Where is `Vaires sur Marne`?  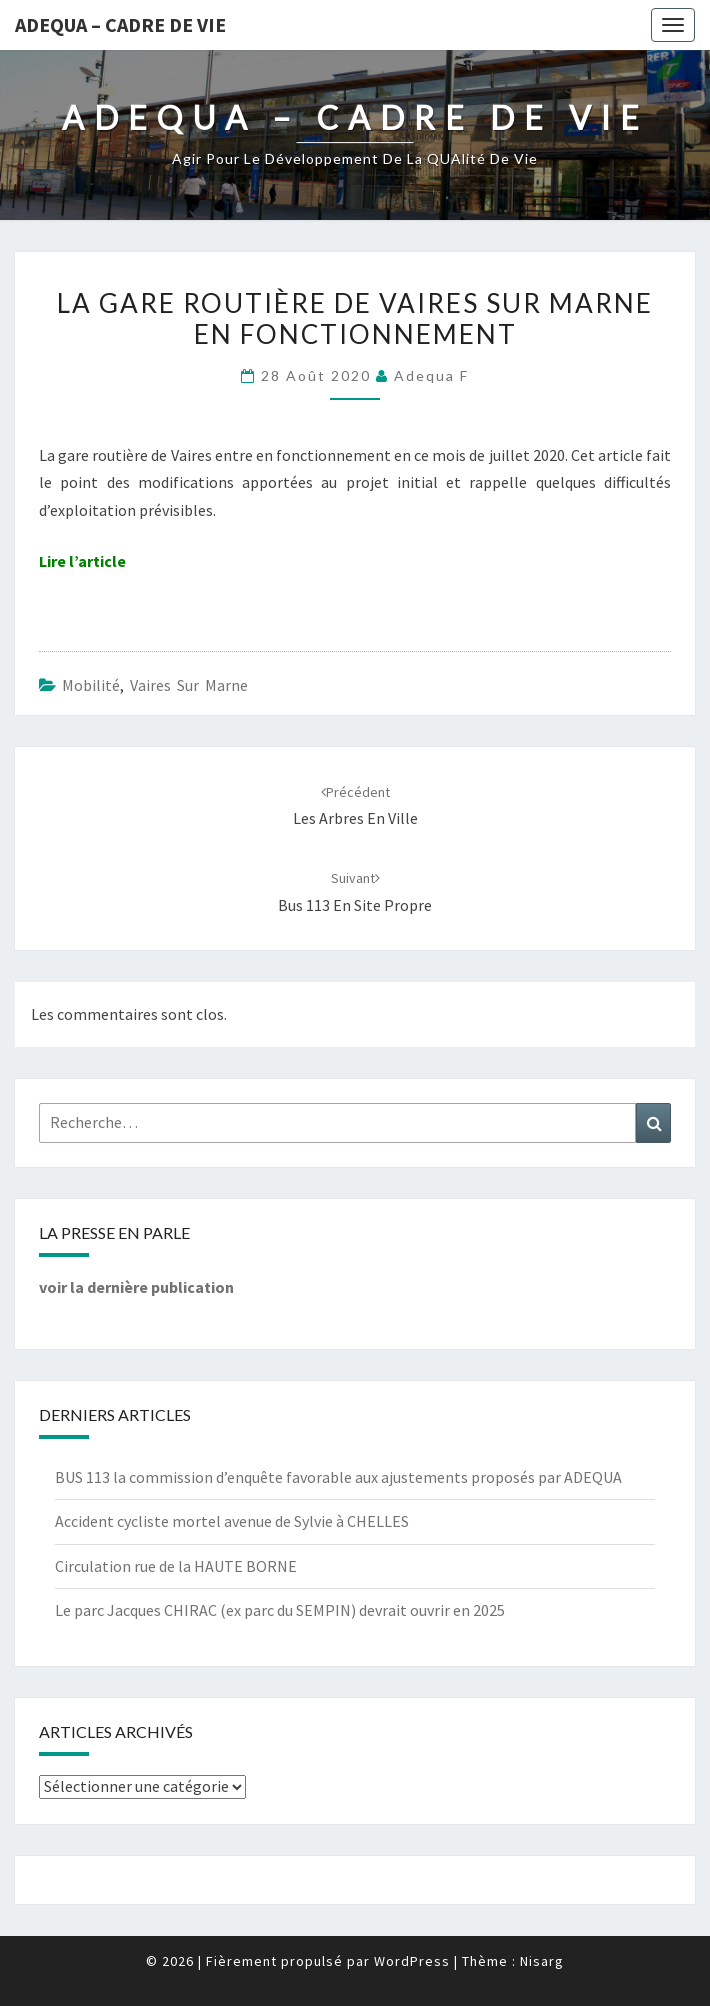 Vaires sur Marne is located at coordinates (189, 685).